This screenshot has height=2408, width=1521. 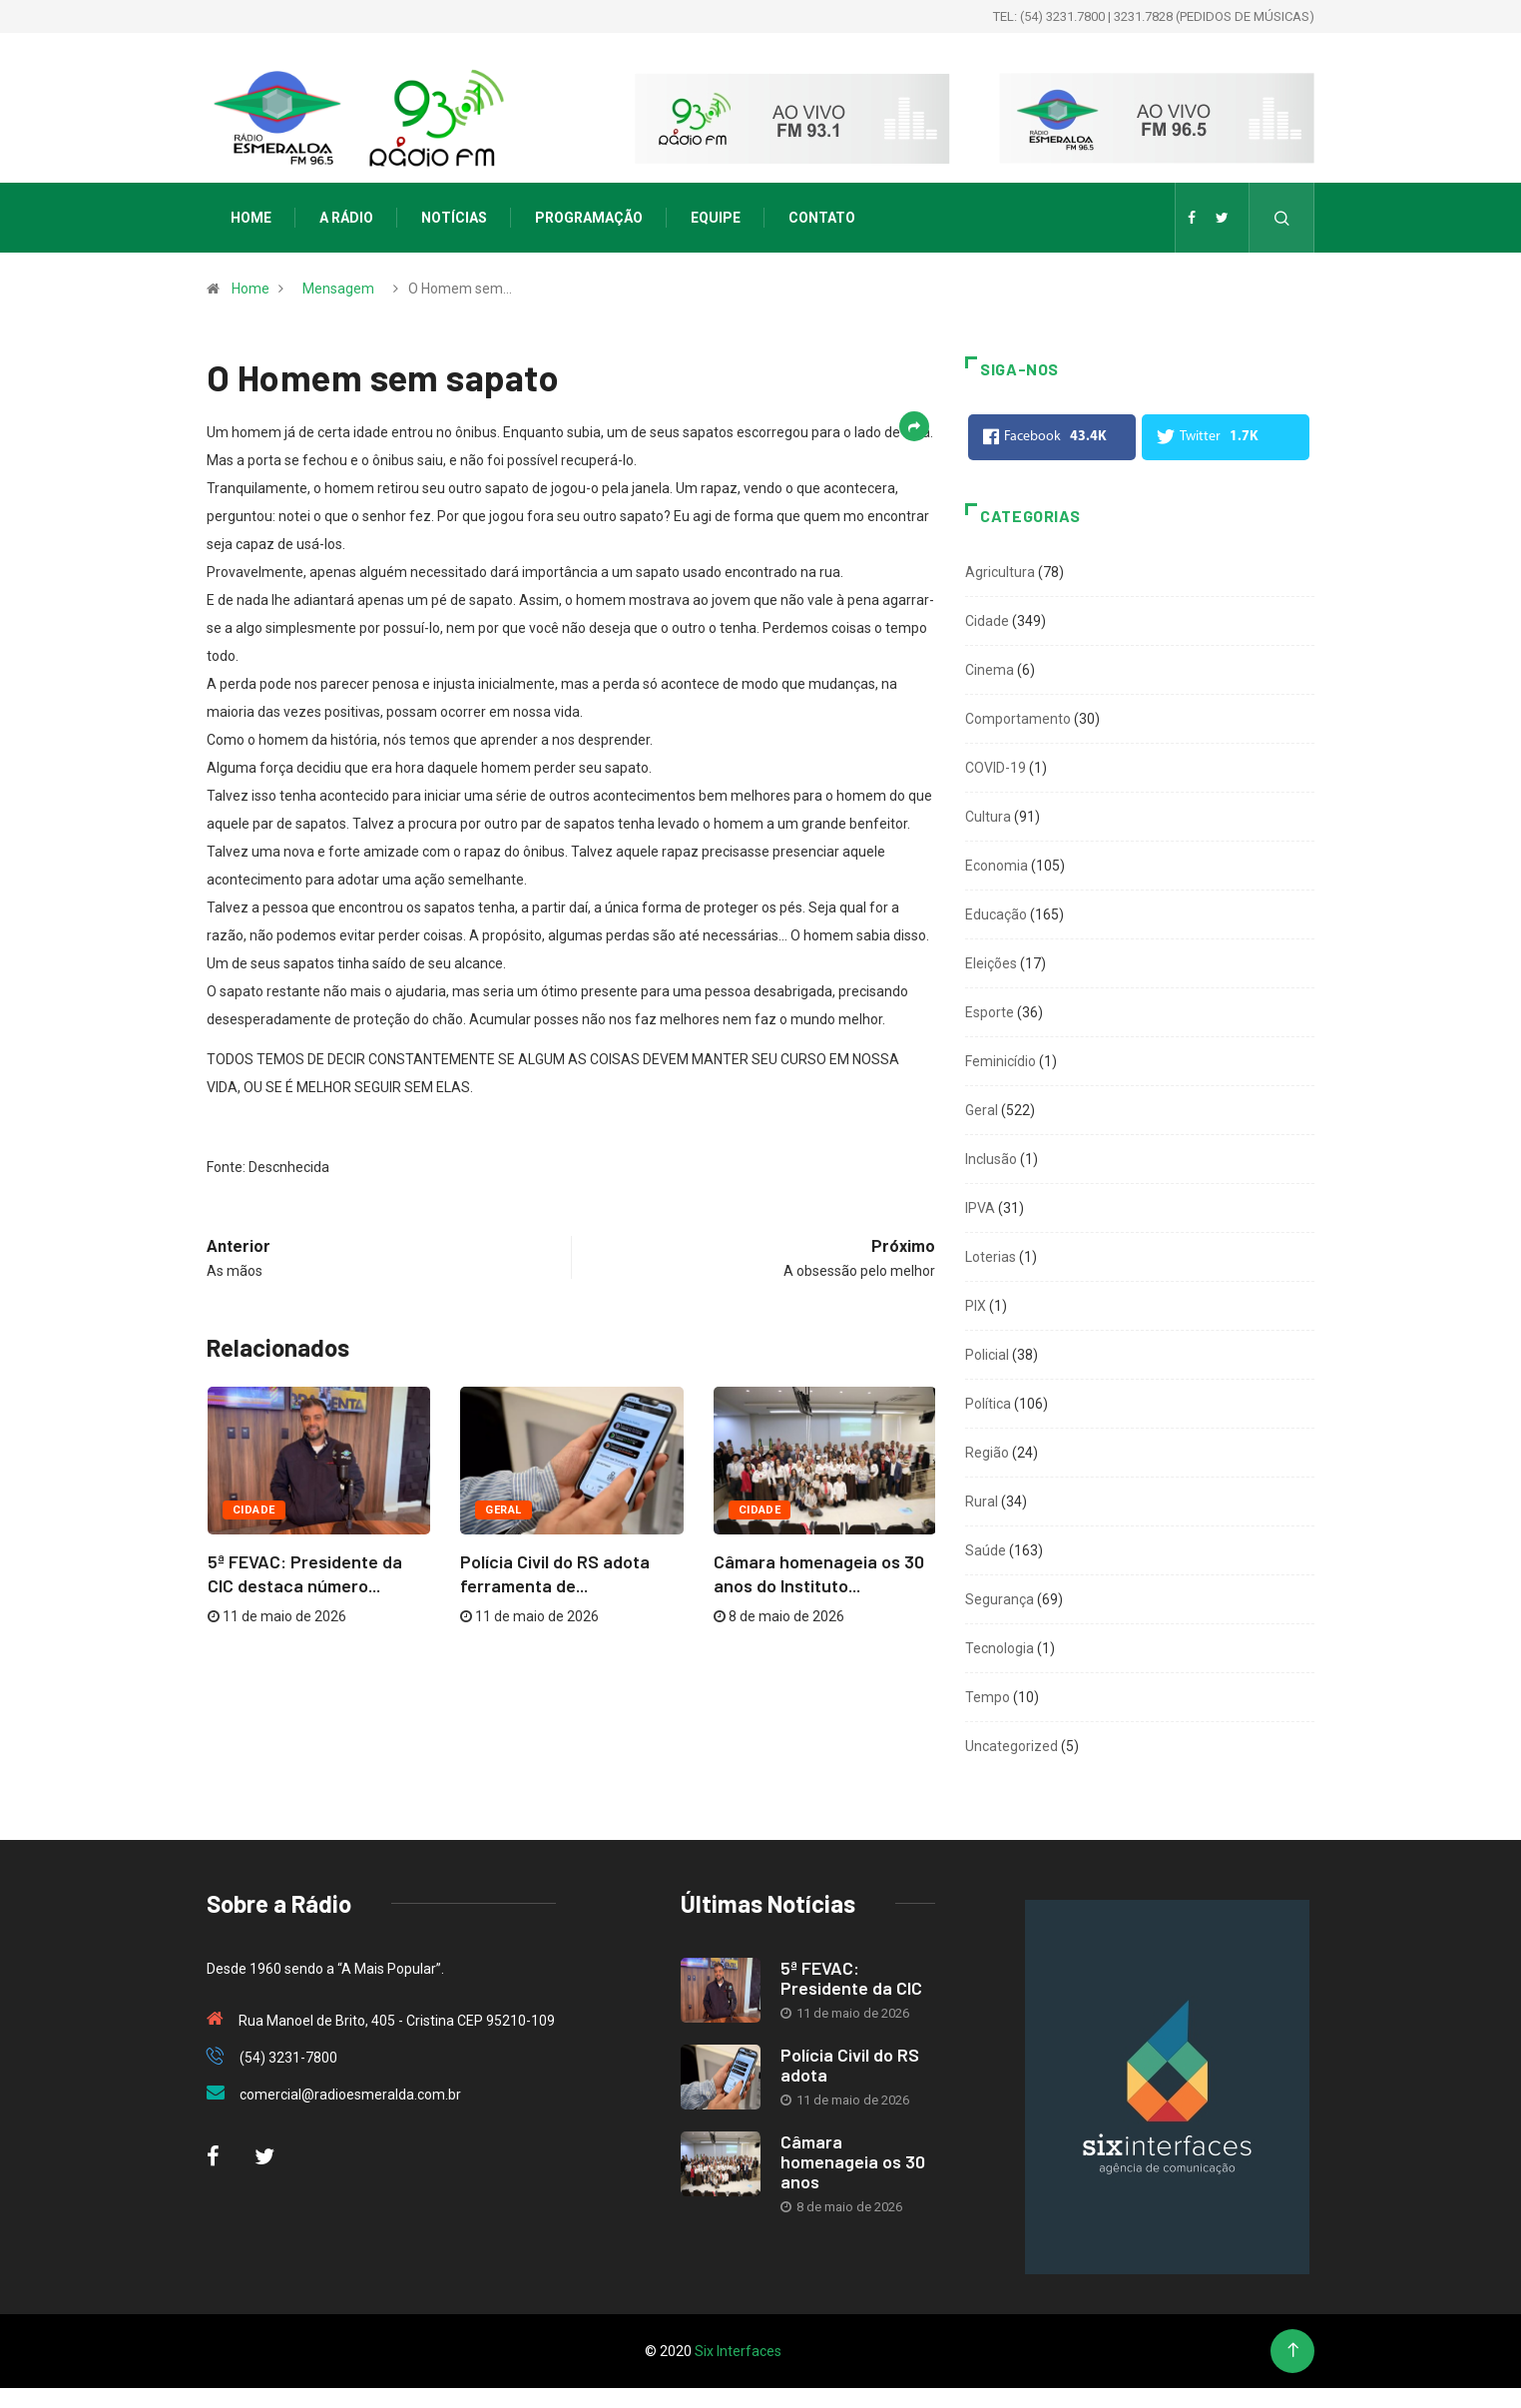 What do you see at coordinates (989, 1012) in the screenshot?
I see `Esporte` at bounding box center [989, 1012].